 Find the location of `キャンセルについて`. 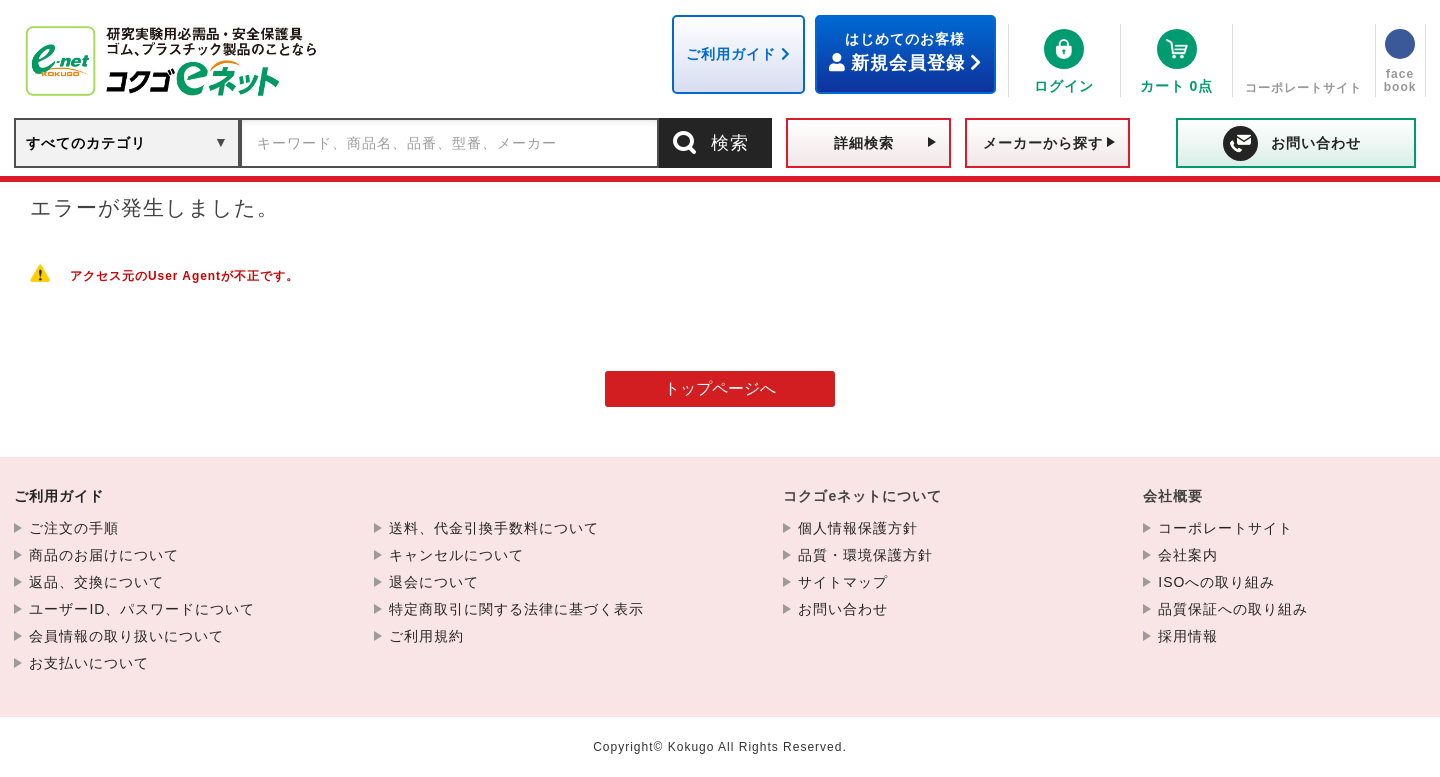

キャンセルについて is located at coordinates (456, 555).